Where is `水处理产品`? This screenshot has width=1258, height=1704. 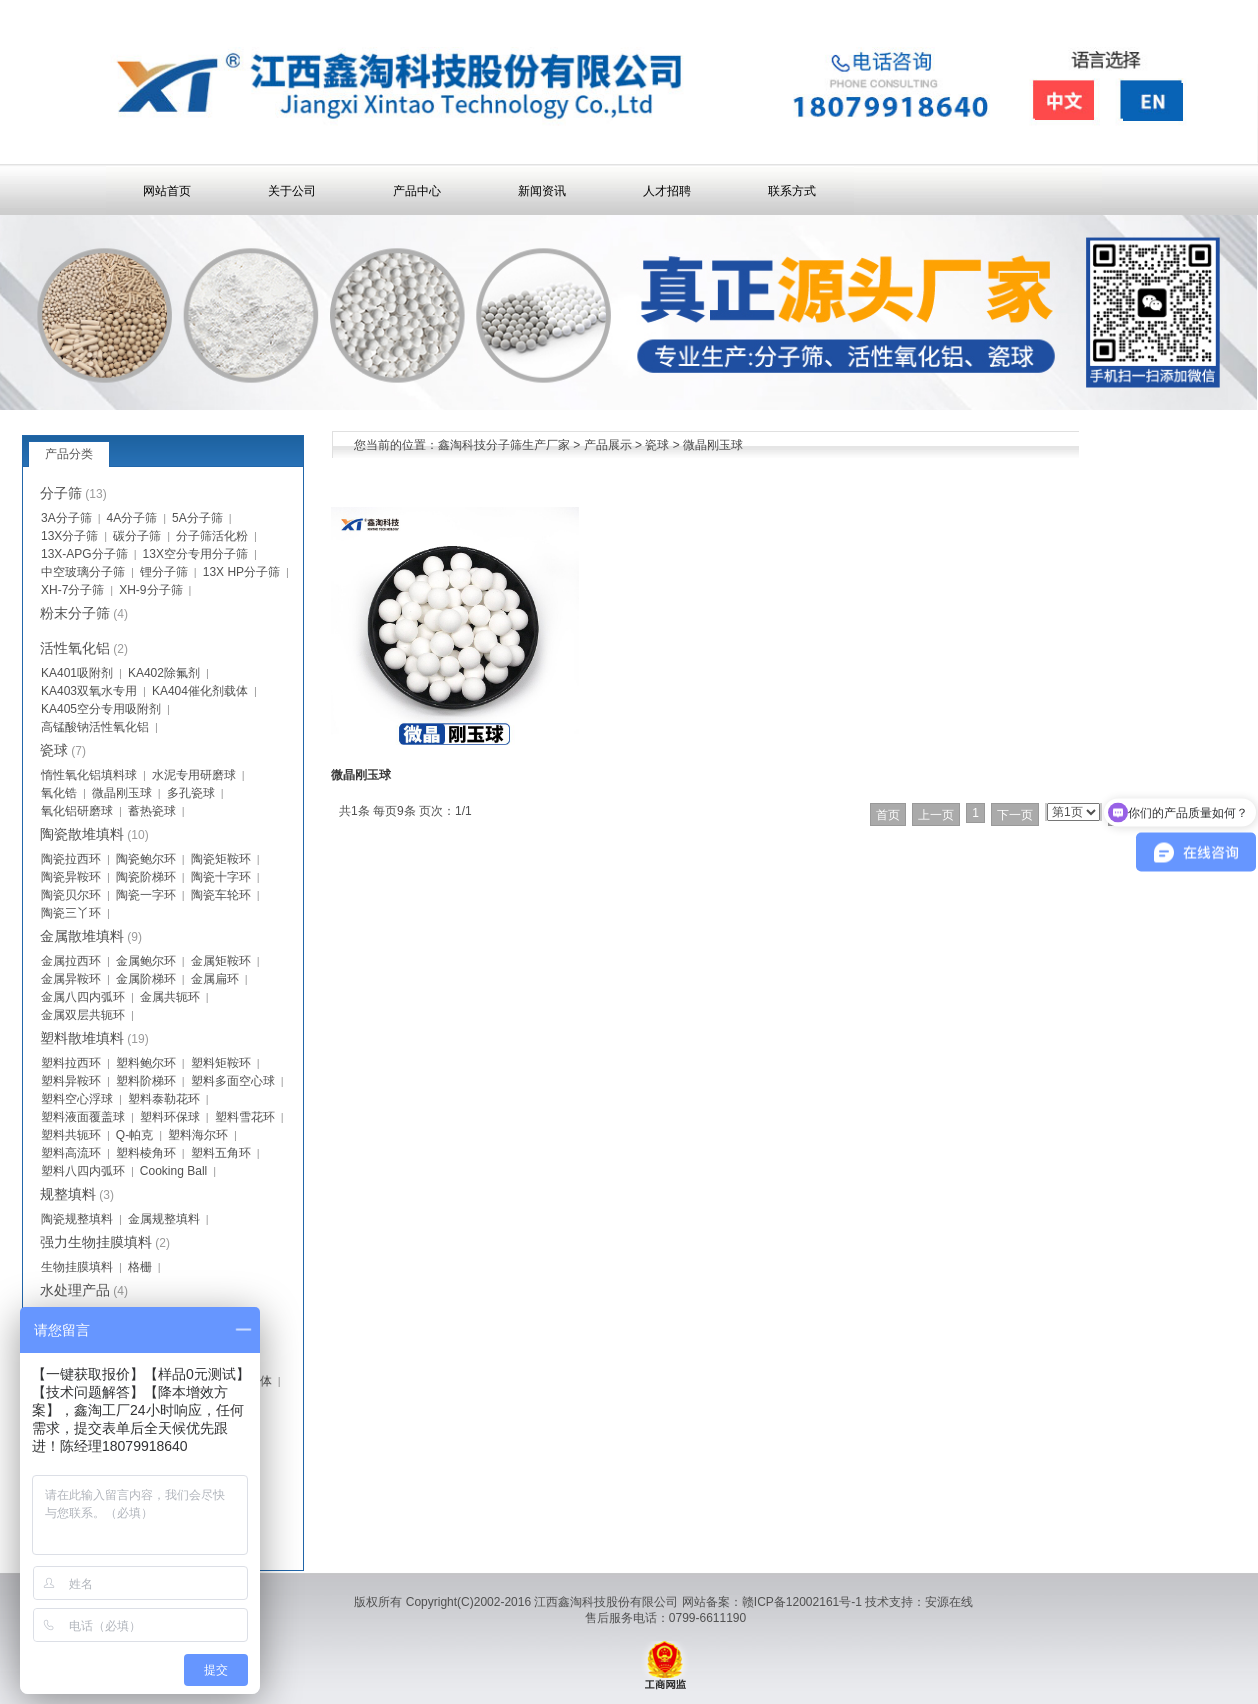
水处理产品 is located at coordinates (75, 1290).